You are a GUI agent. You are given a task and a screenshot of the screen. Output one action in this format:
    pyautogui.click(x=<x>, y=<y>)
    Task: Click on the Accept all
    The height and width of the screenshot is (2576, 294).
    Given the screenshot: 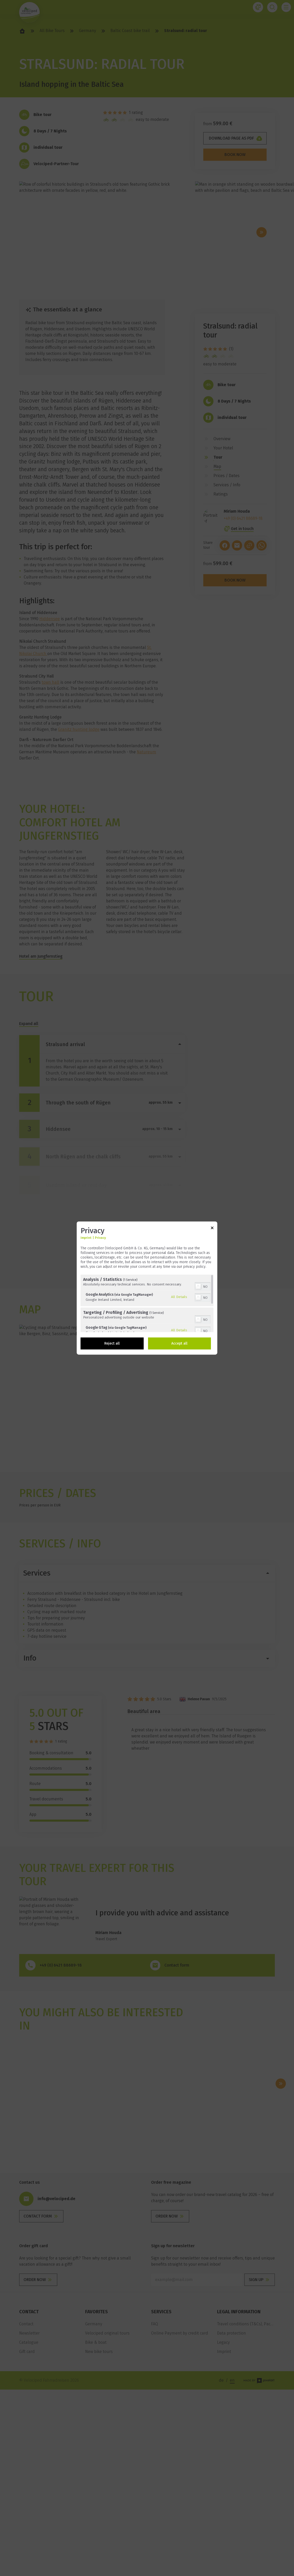 What is the action you would take?
    pyautogui.click(x=179, y=1343)
    